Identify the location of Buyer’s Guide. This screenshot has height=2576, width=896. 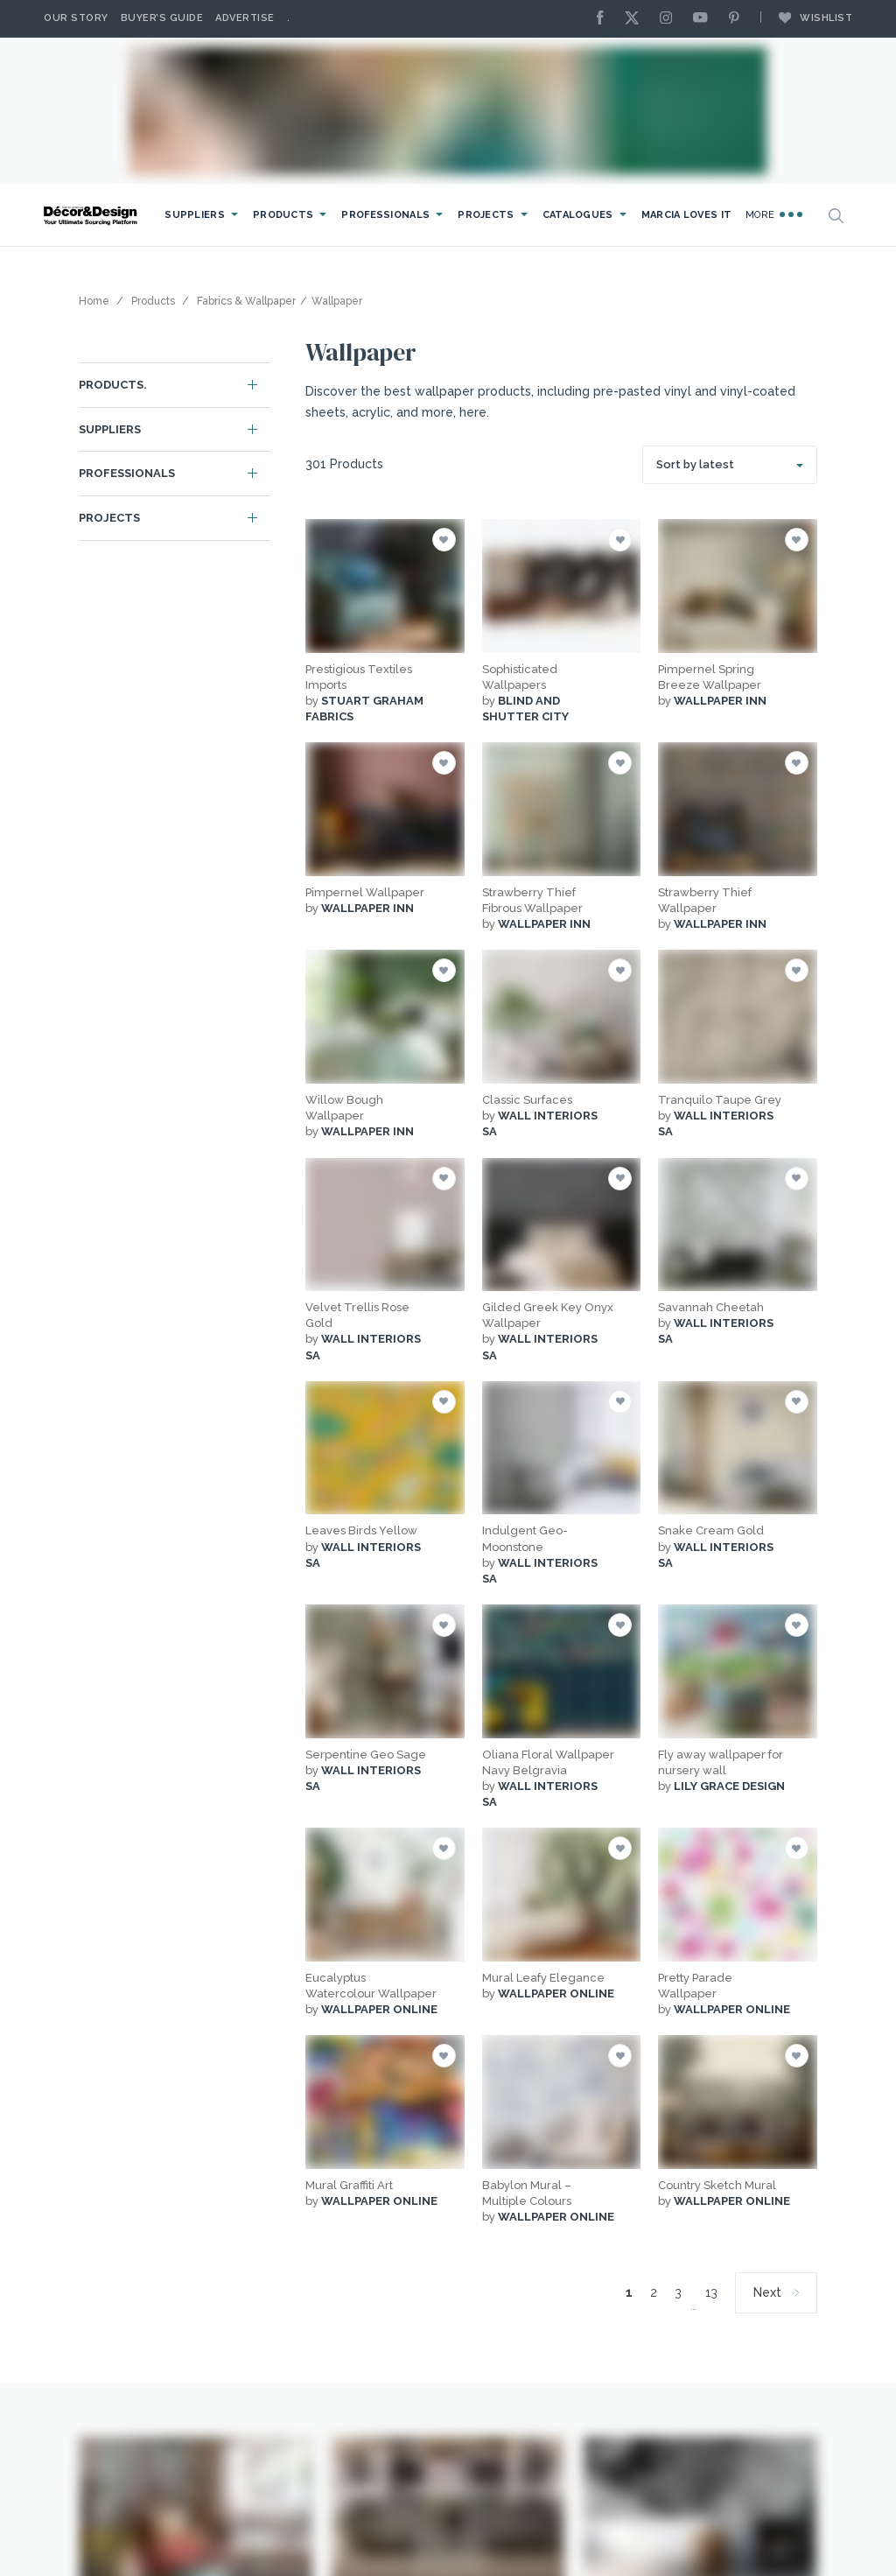
(162, 18).